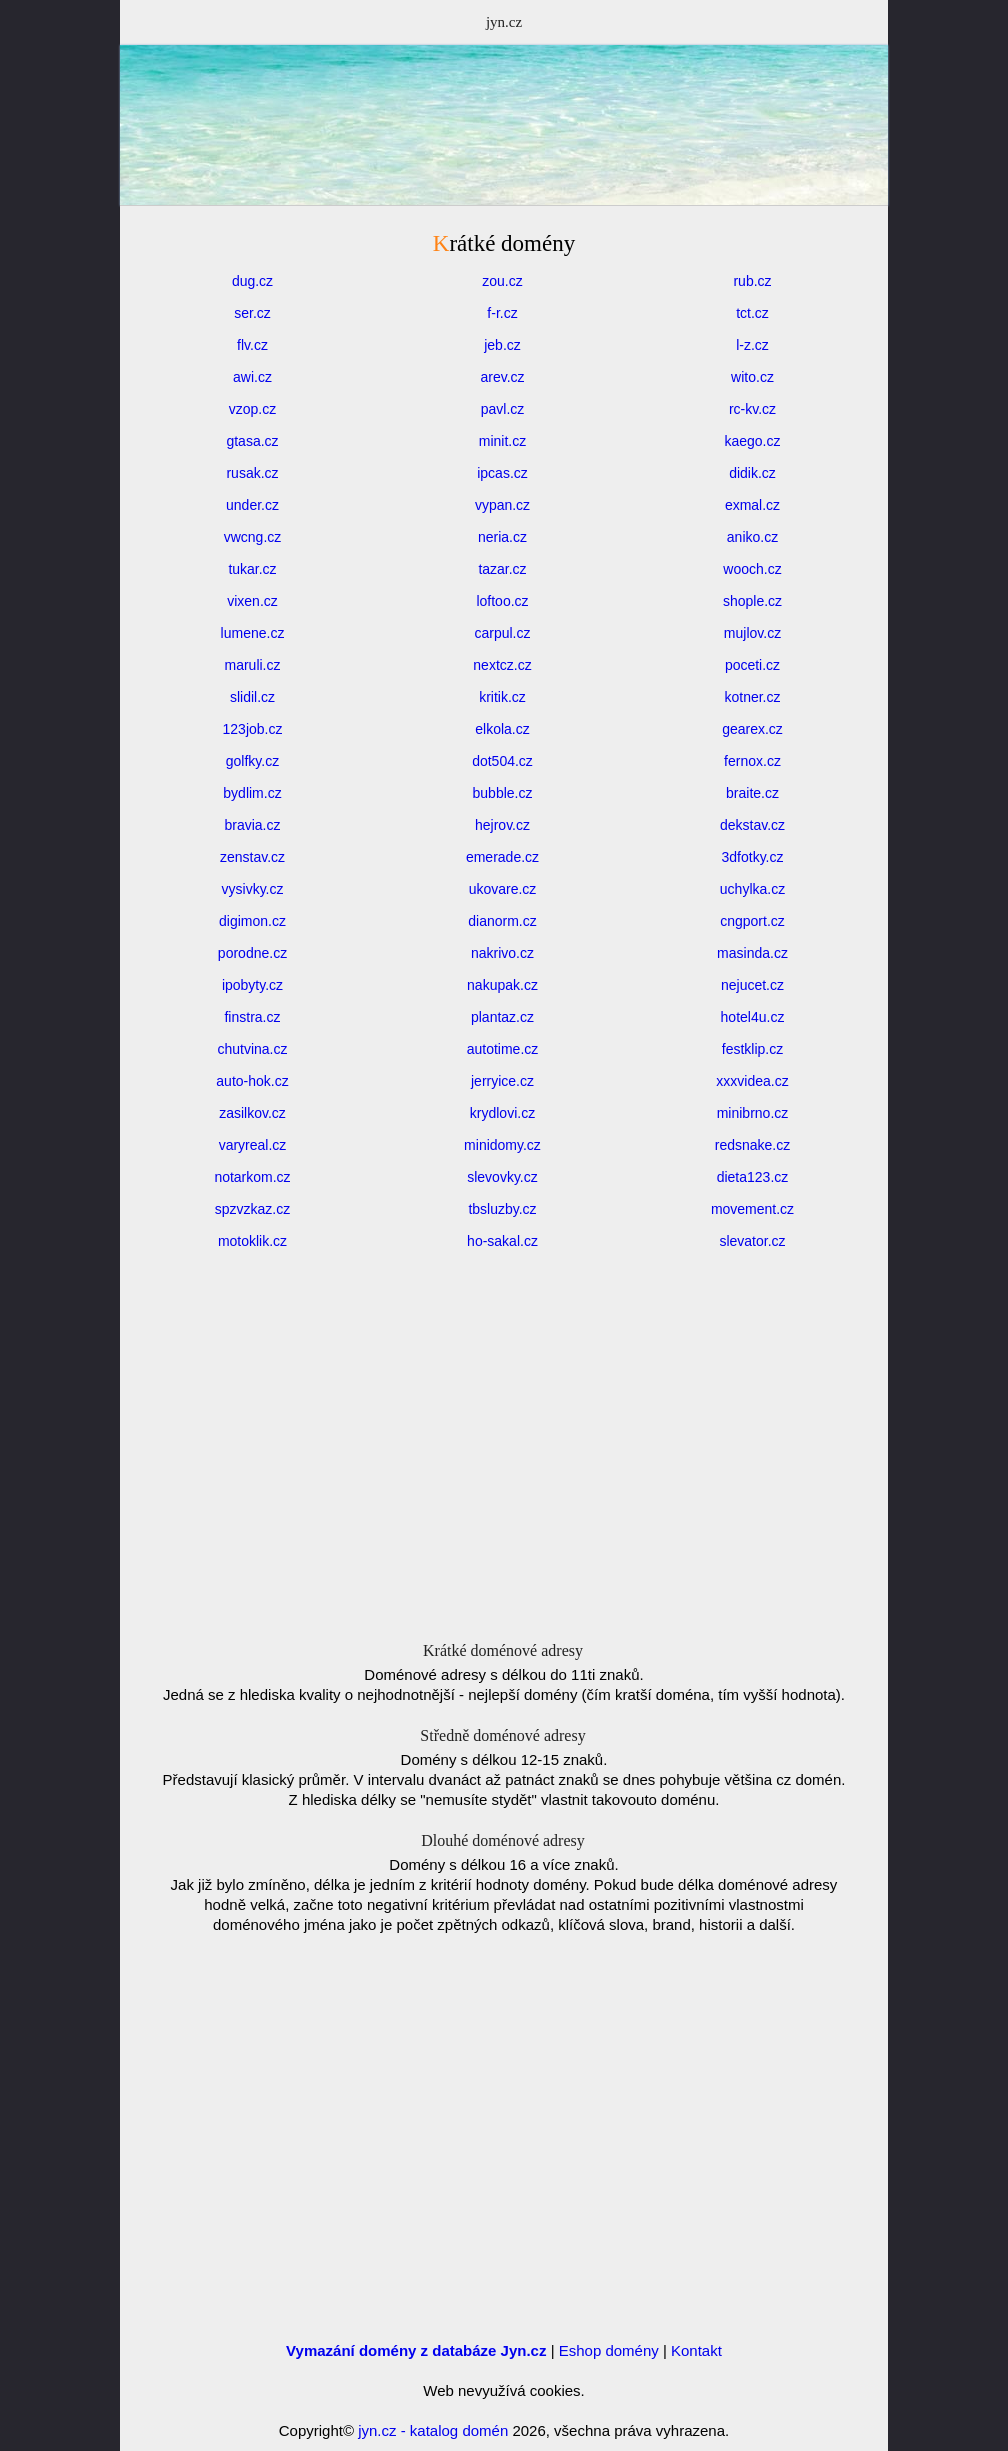 The image size is (1008, 2451). What do you see at coordinates (503, 409) in the screenshot?
I see `pavl.cz` at bounding box center [503, 409].